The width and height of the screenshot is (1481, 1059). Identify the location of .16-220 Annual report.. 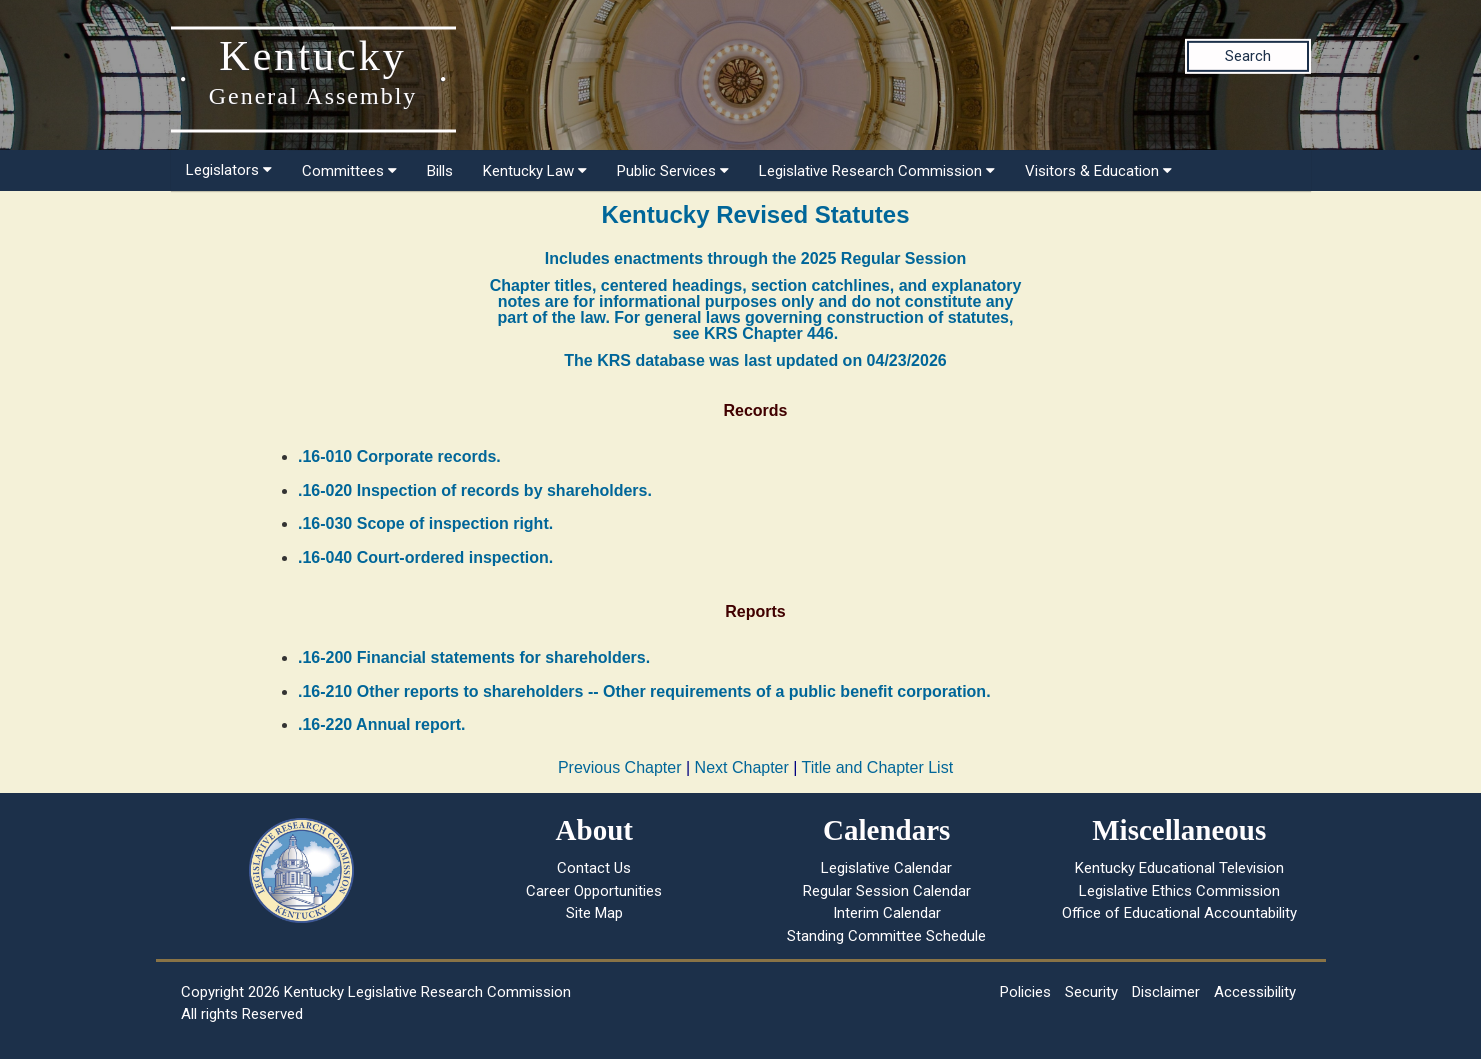
(381, 724).